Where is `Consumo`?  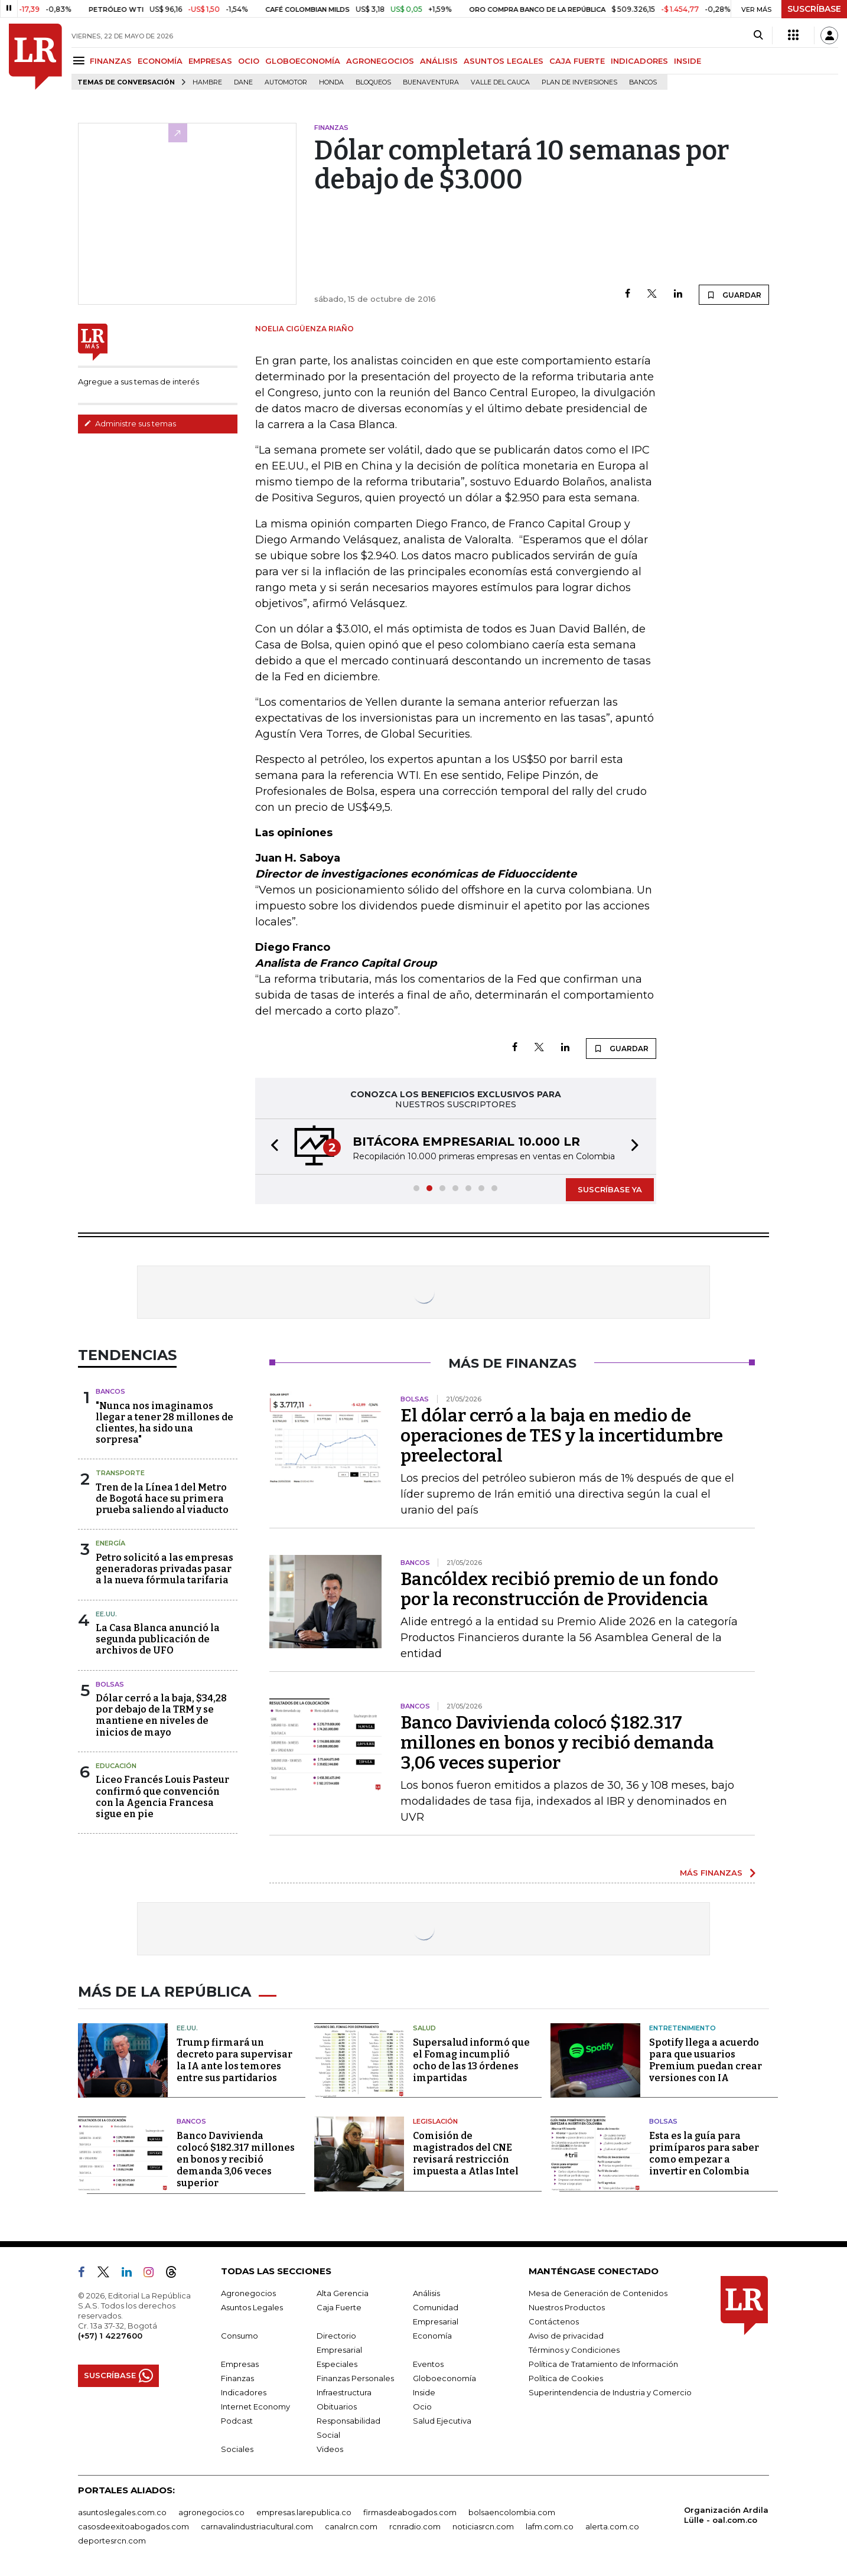 Consumo is located at coordinates (239, 2335).